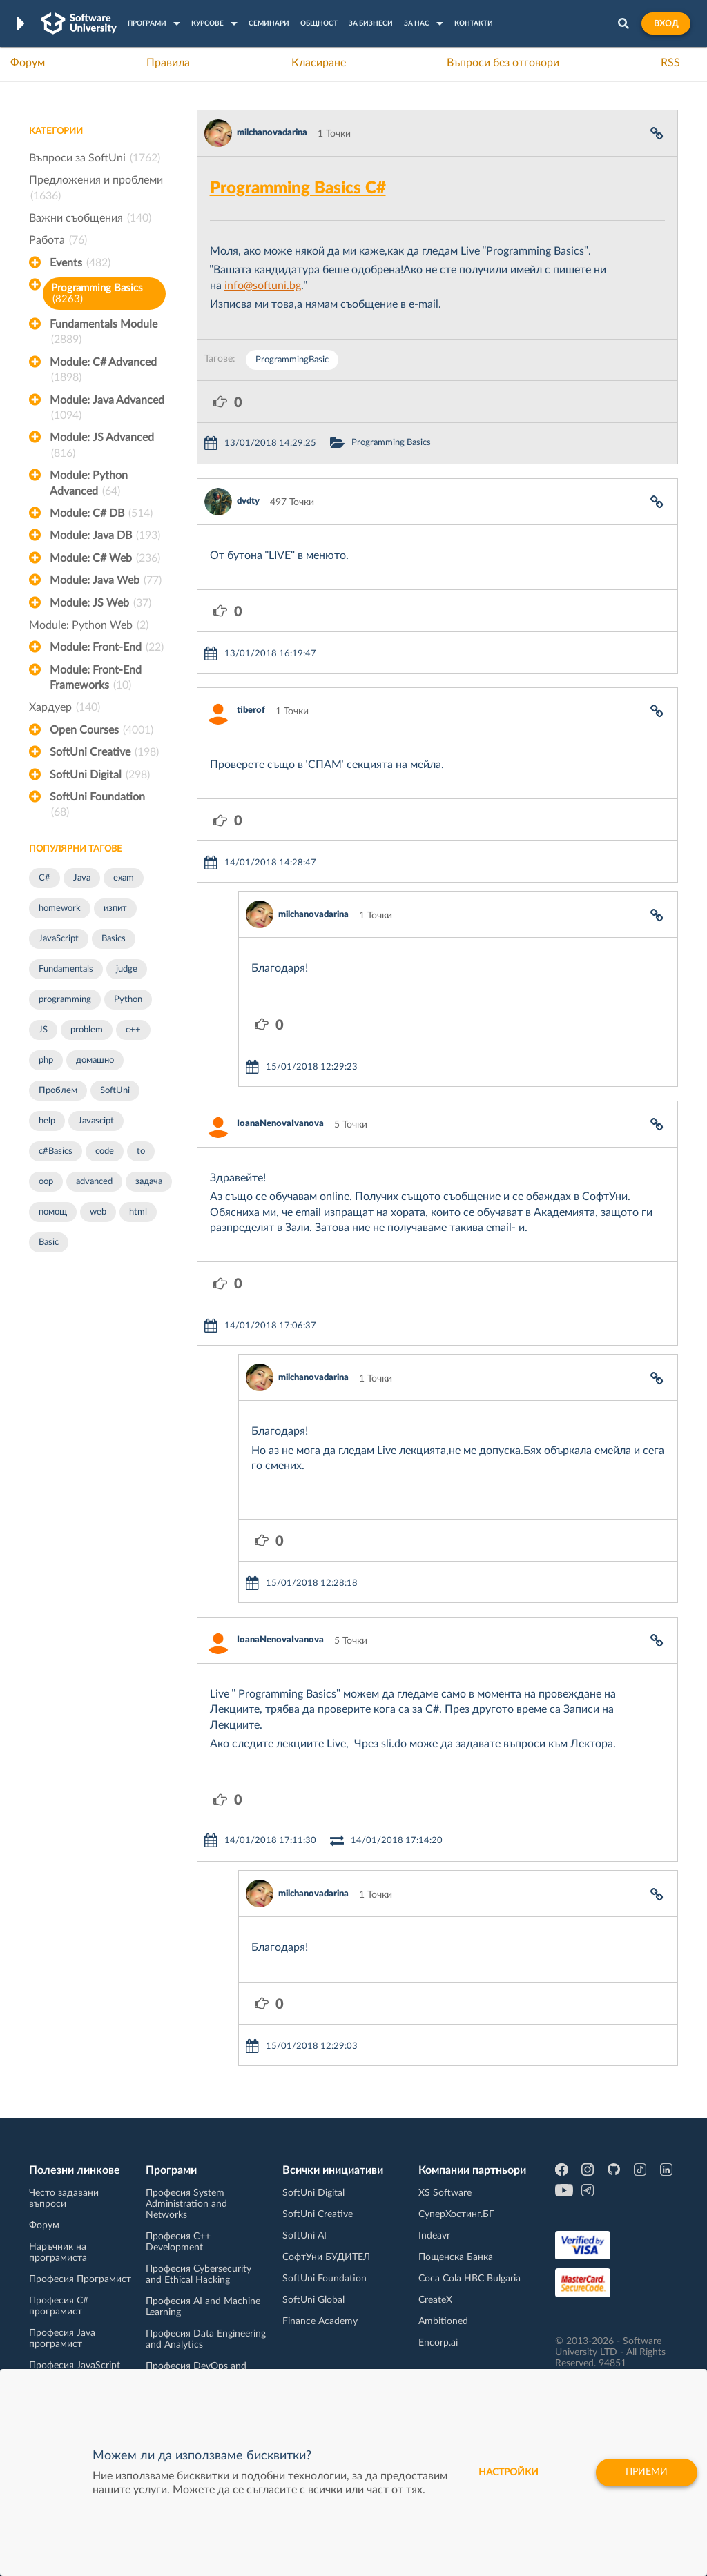 The height and width of the screenshot is (2576, 707). Describe the element at coordinates (113, 938) in the screenshot. I see `Basics` at that location.